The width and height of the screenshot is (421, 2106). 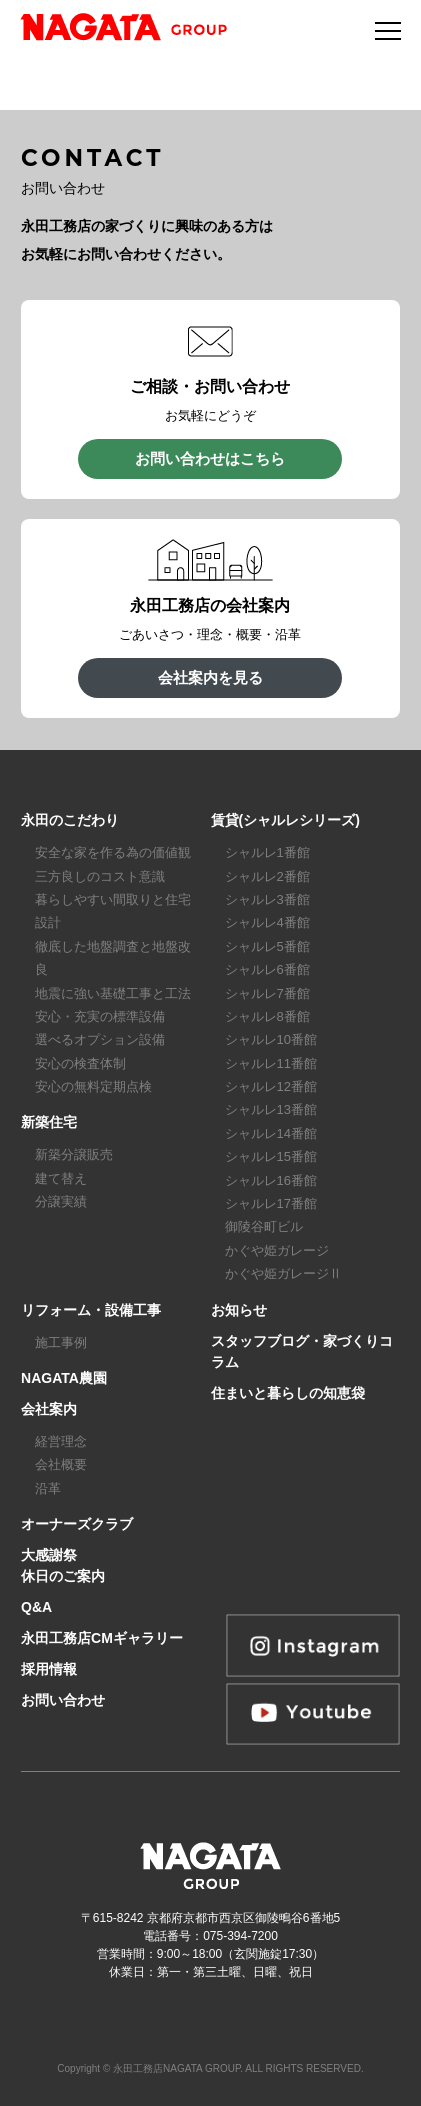 I want to click on シャルレ8番館, so click(x=267, y=1016).